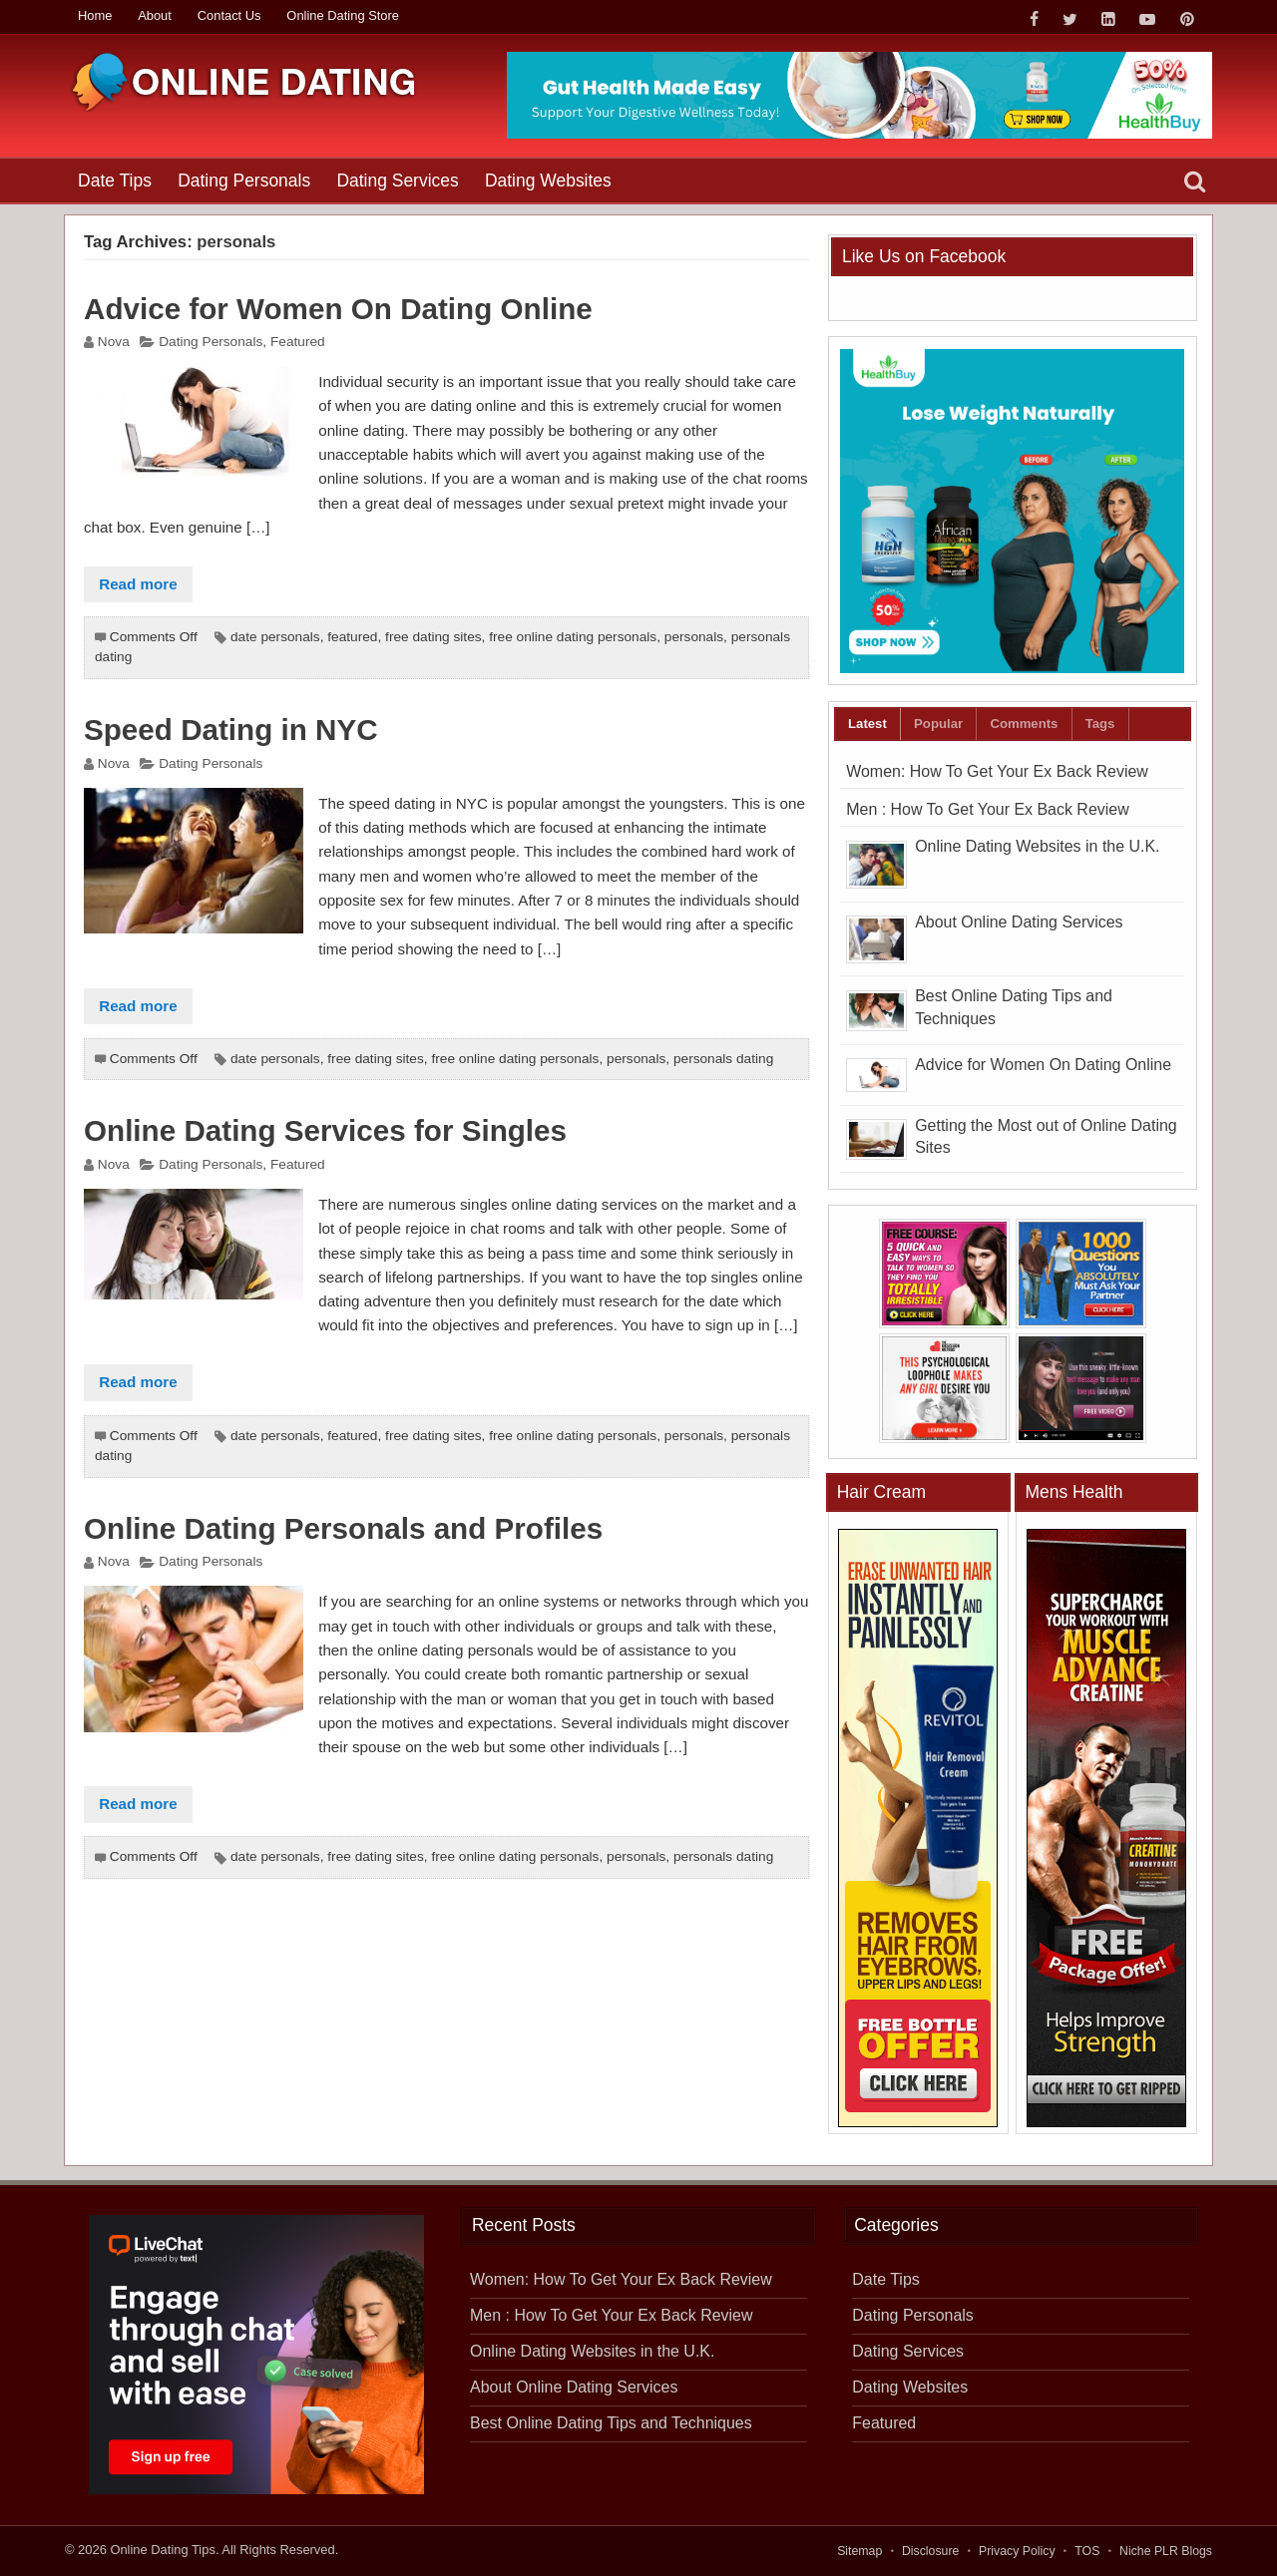  What do you see at coordinates (244, 180) in the screenshot?
I see `Dating Personals` at bounding box center [244, 180].